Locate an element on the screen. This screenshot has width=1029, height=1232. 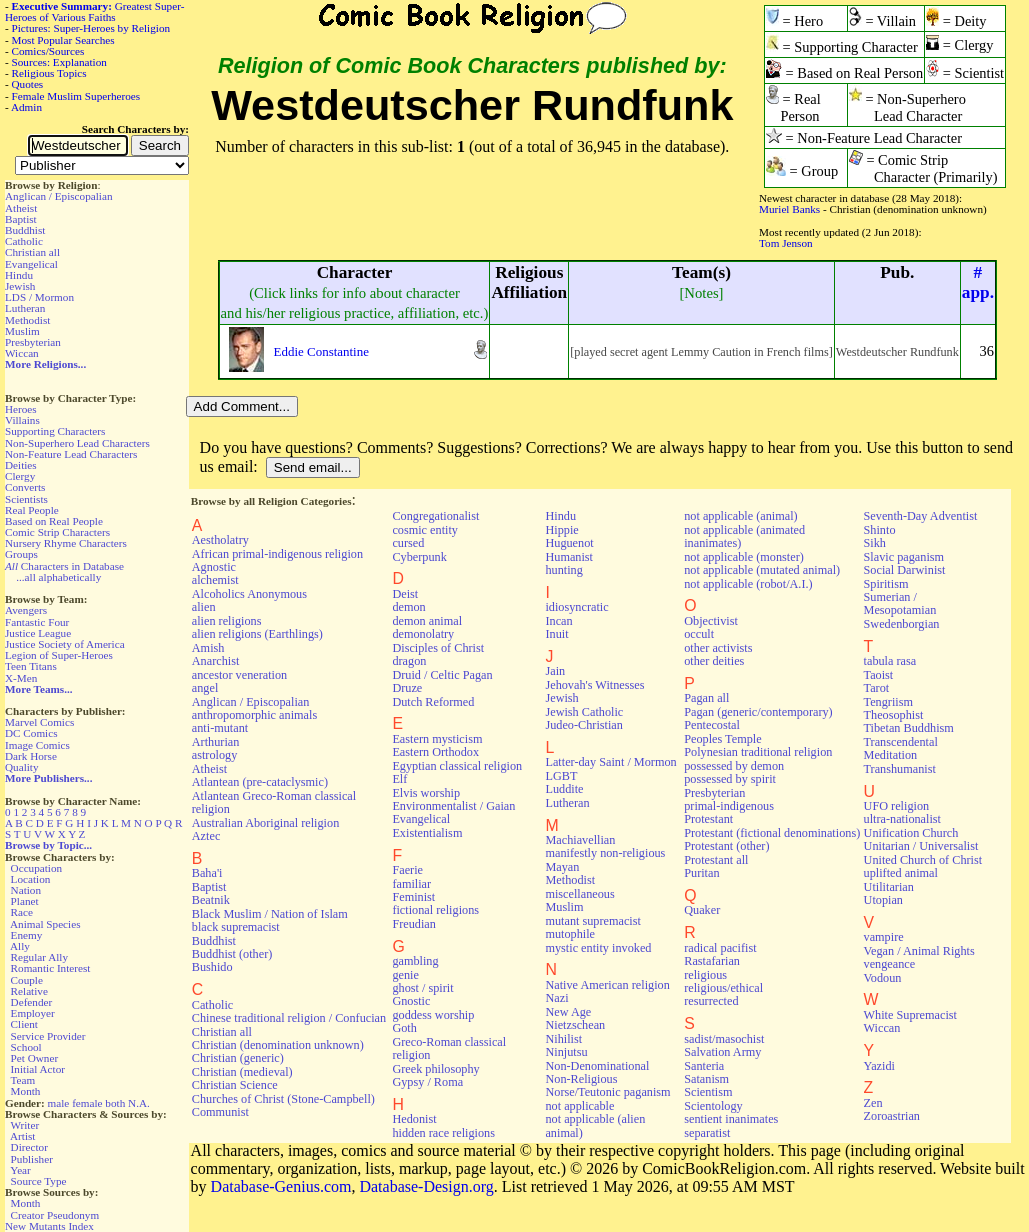
occult is located at coordinates (699, 634).